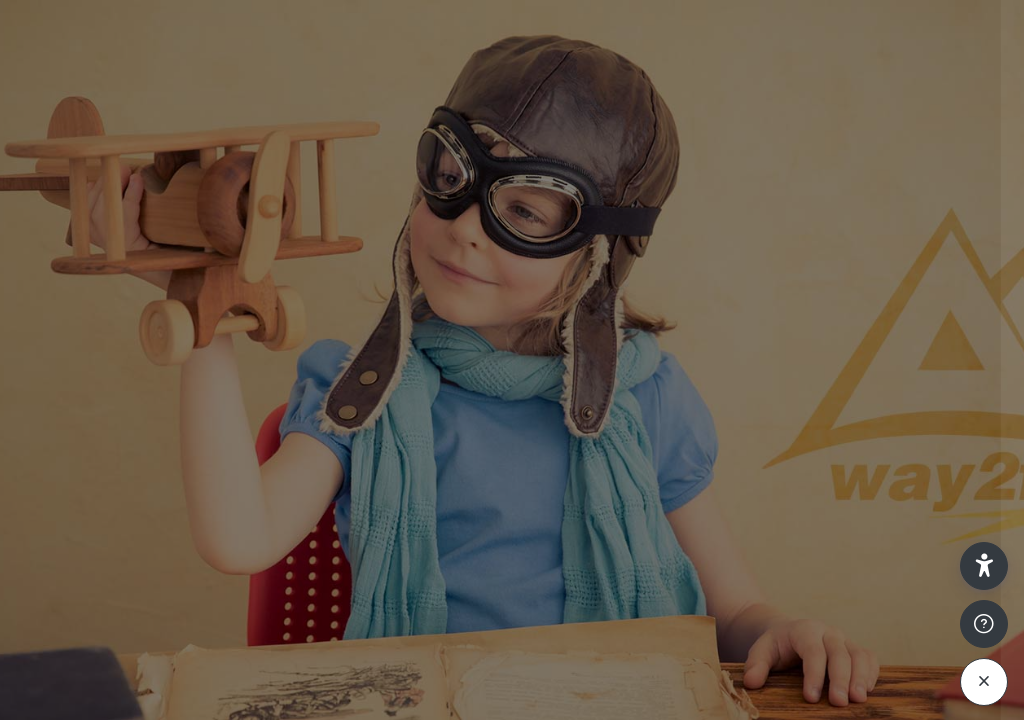 Image resolution: width=1024 pixels, height=720 pixels. I want to click on Anmeldename, so click(684, 321).